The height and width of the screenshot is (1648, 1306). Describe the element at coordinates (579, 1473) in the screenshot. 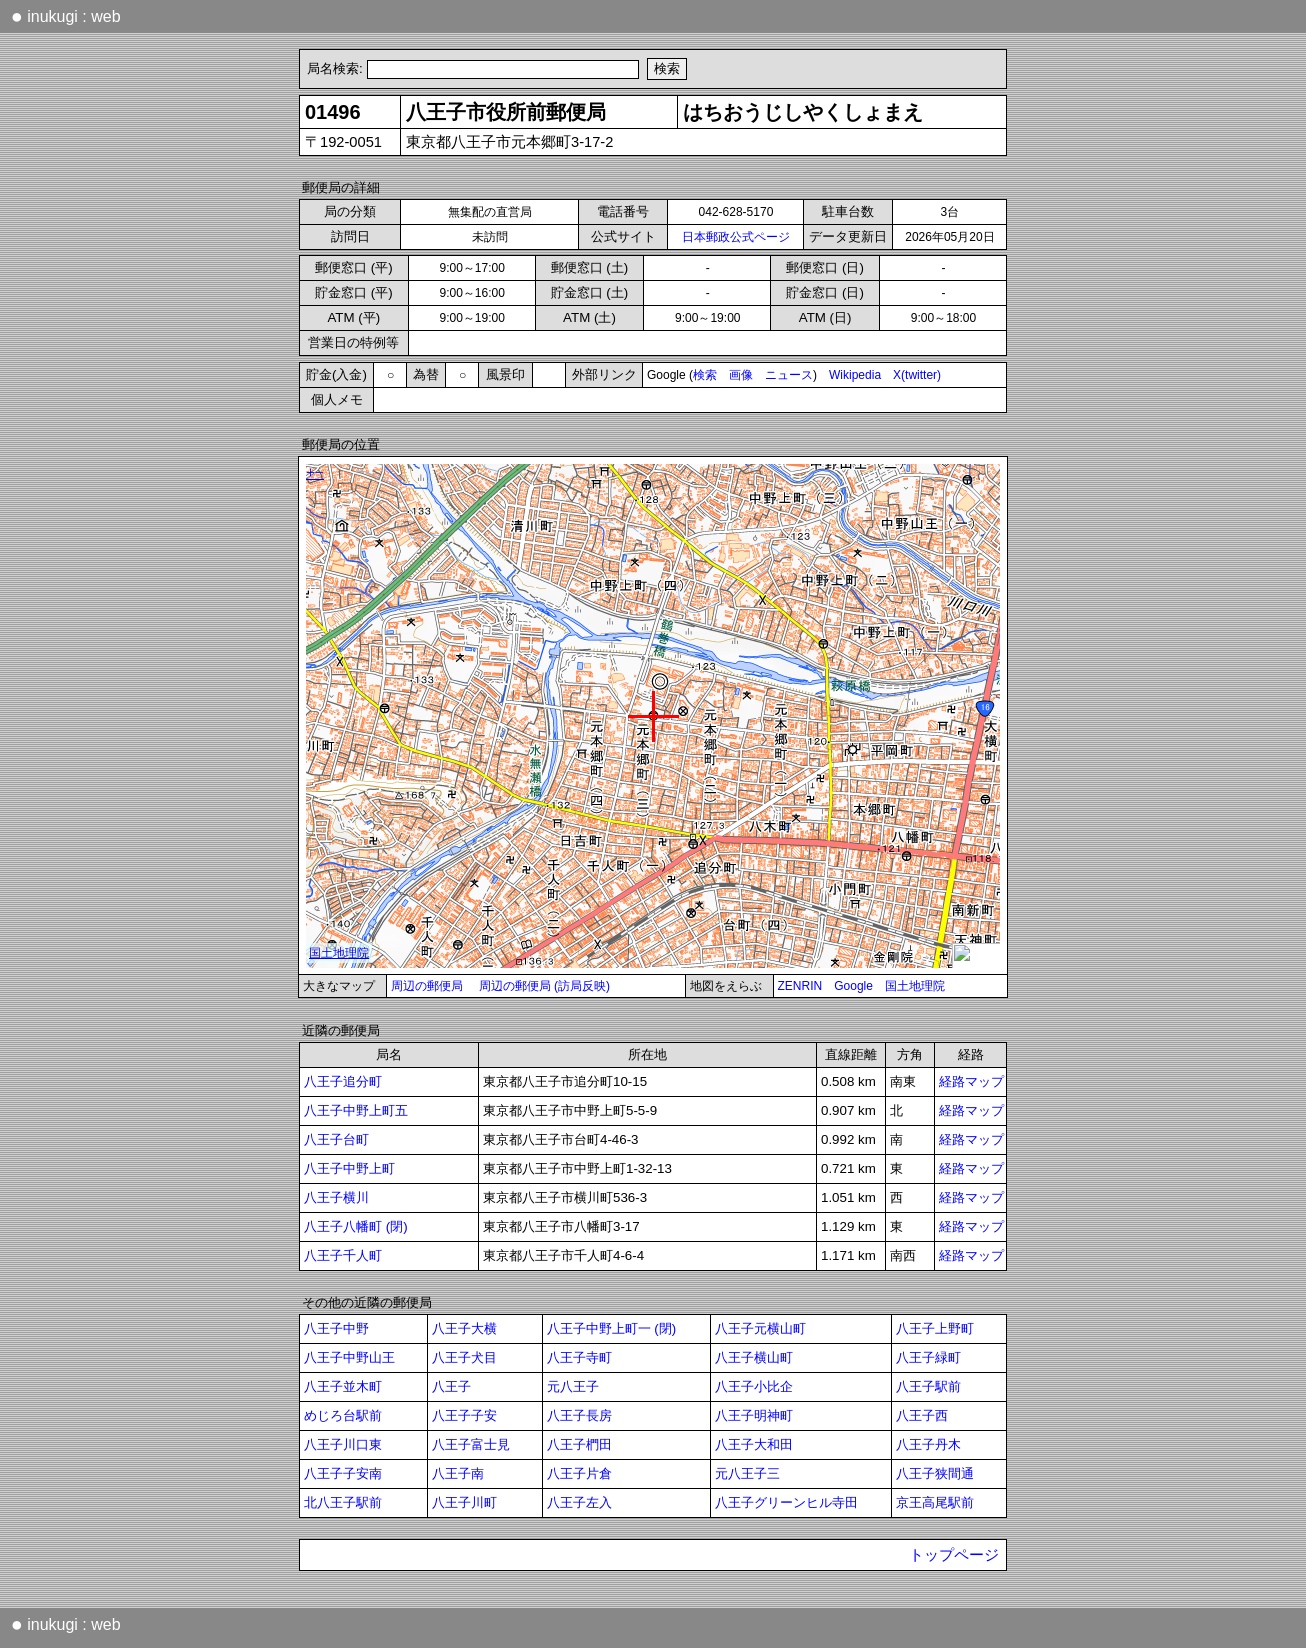

I see `八王子片倉` at that location.